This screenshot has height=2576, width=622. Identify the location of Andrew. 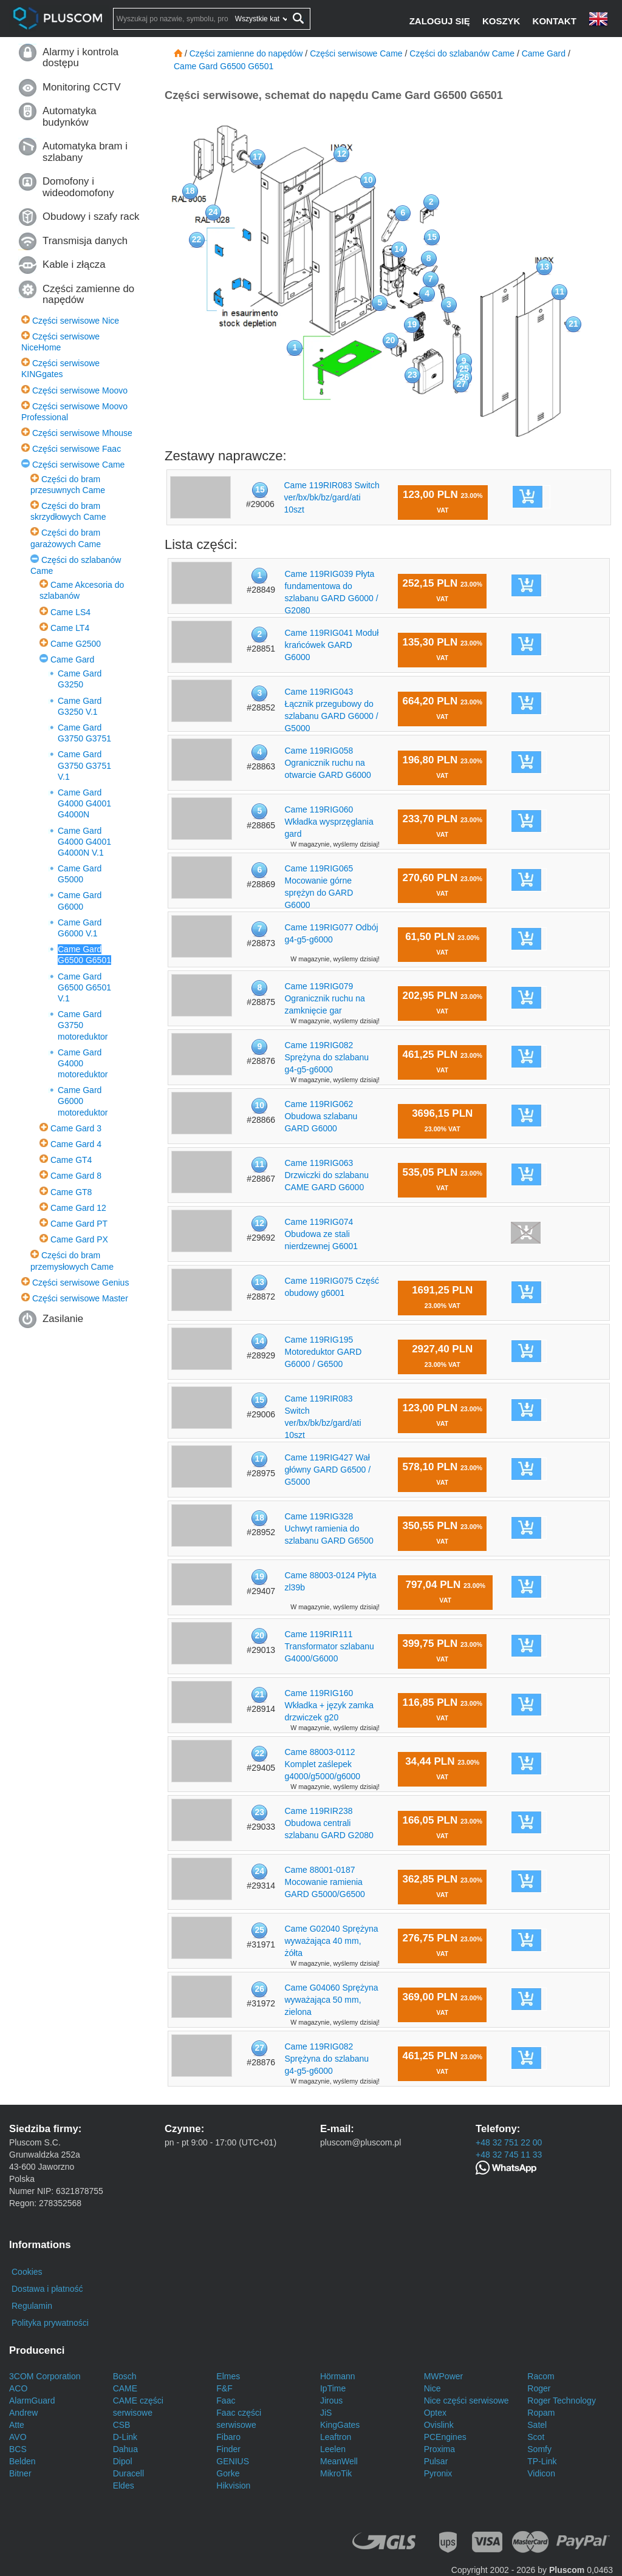
(23, 2413).